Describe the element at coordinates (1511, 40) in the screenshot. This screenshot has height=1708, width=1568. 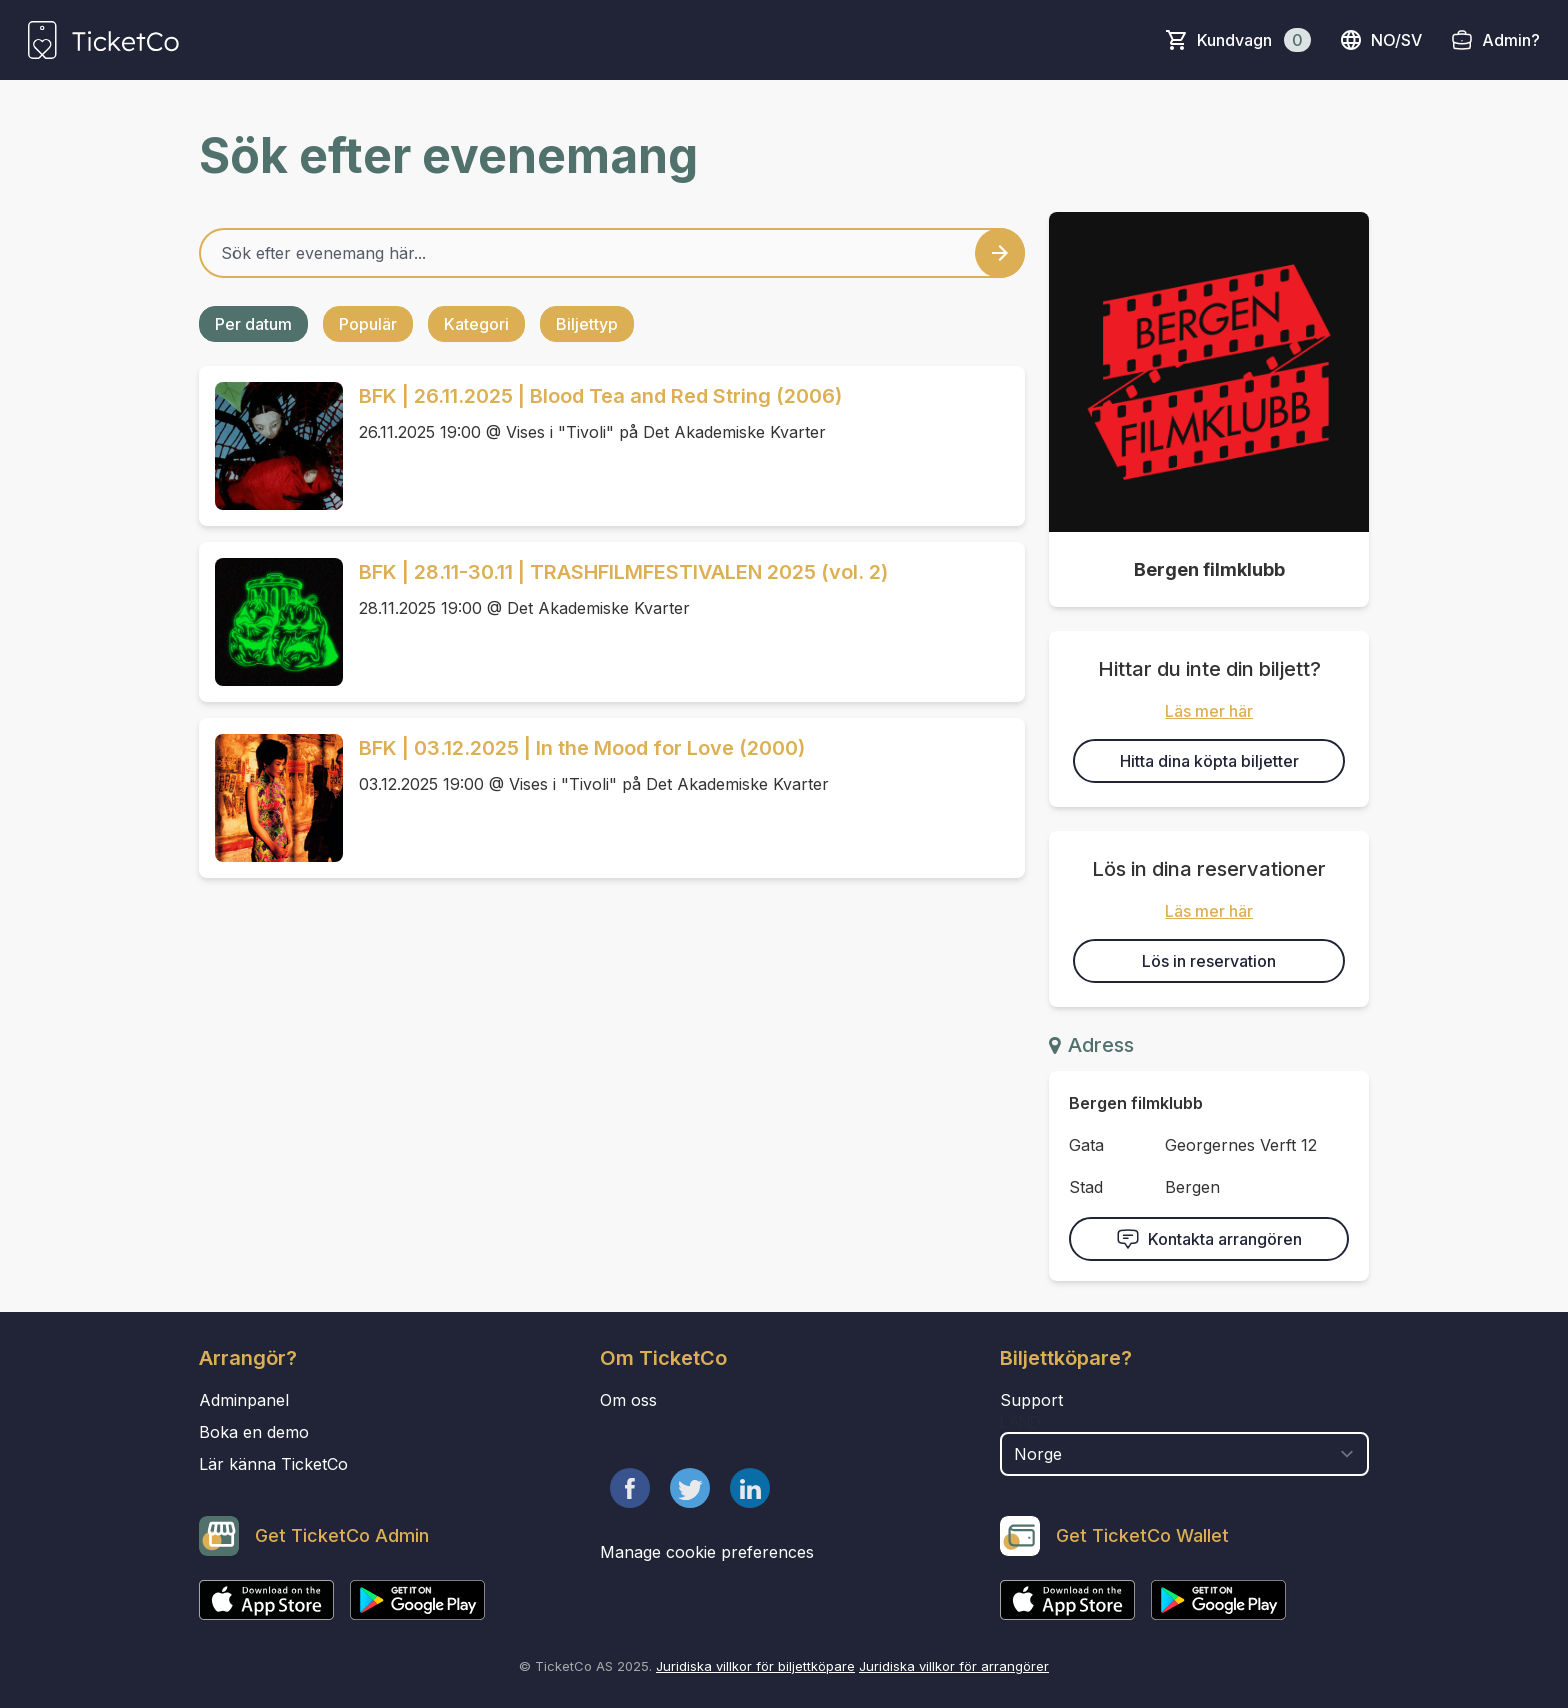
I see `Admin?` at that location.